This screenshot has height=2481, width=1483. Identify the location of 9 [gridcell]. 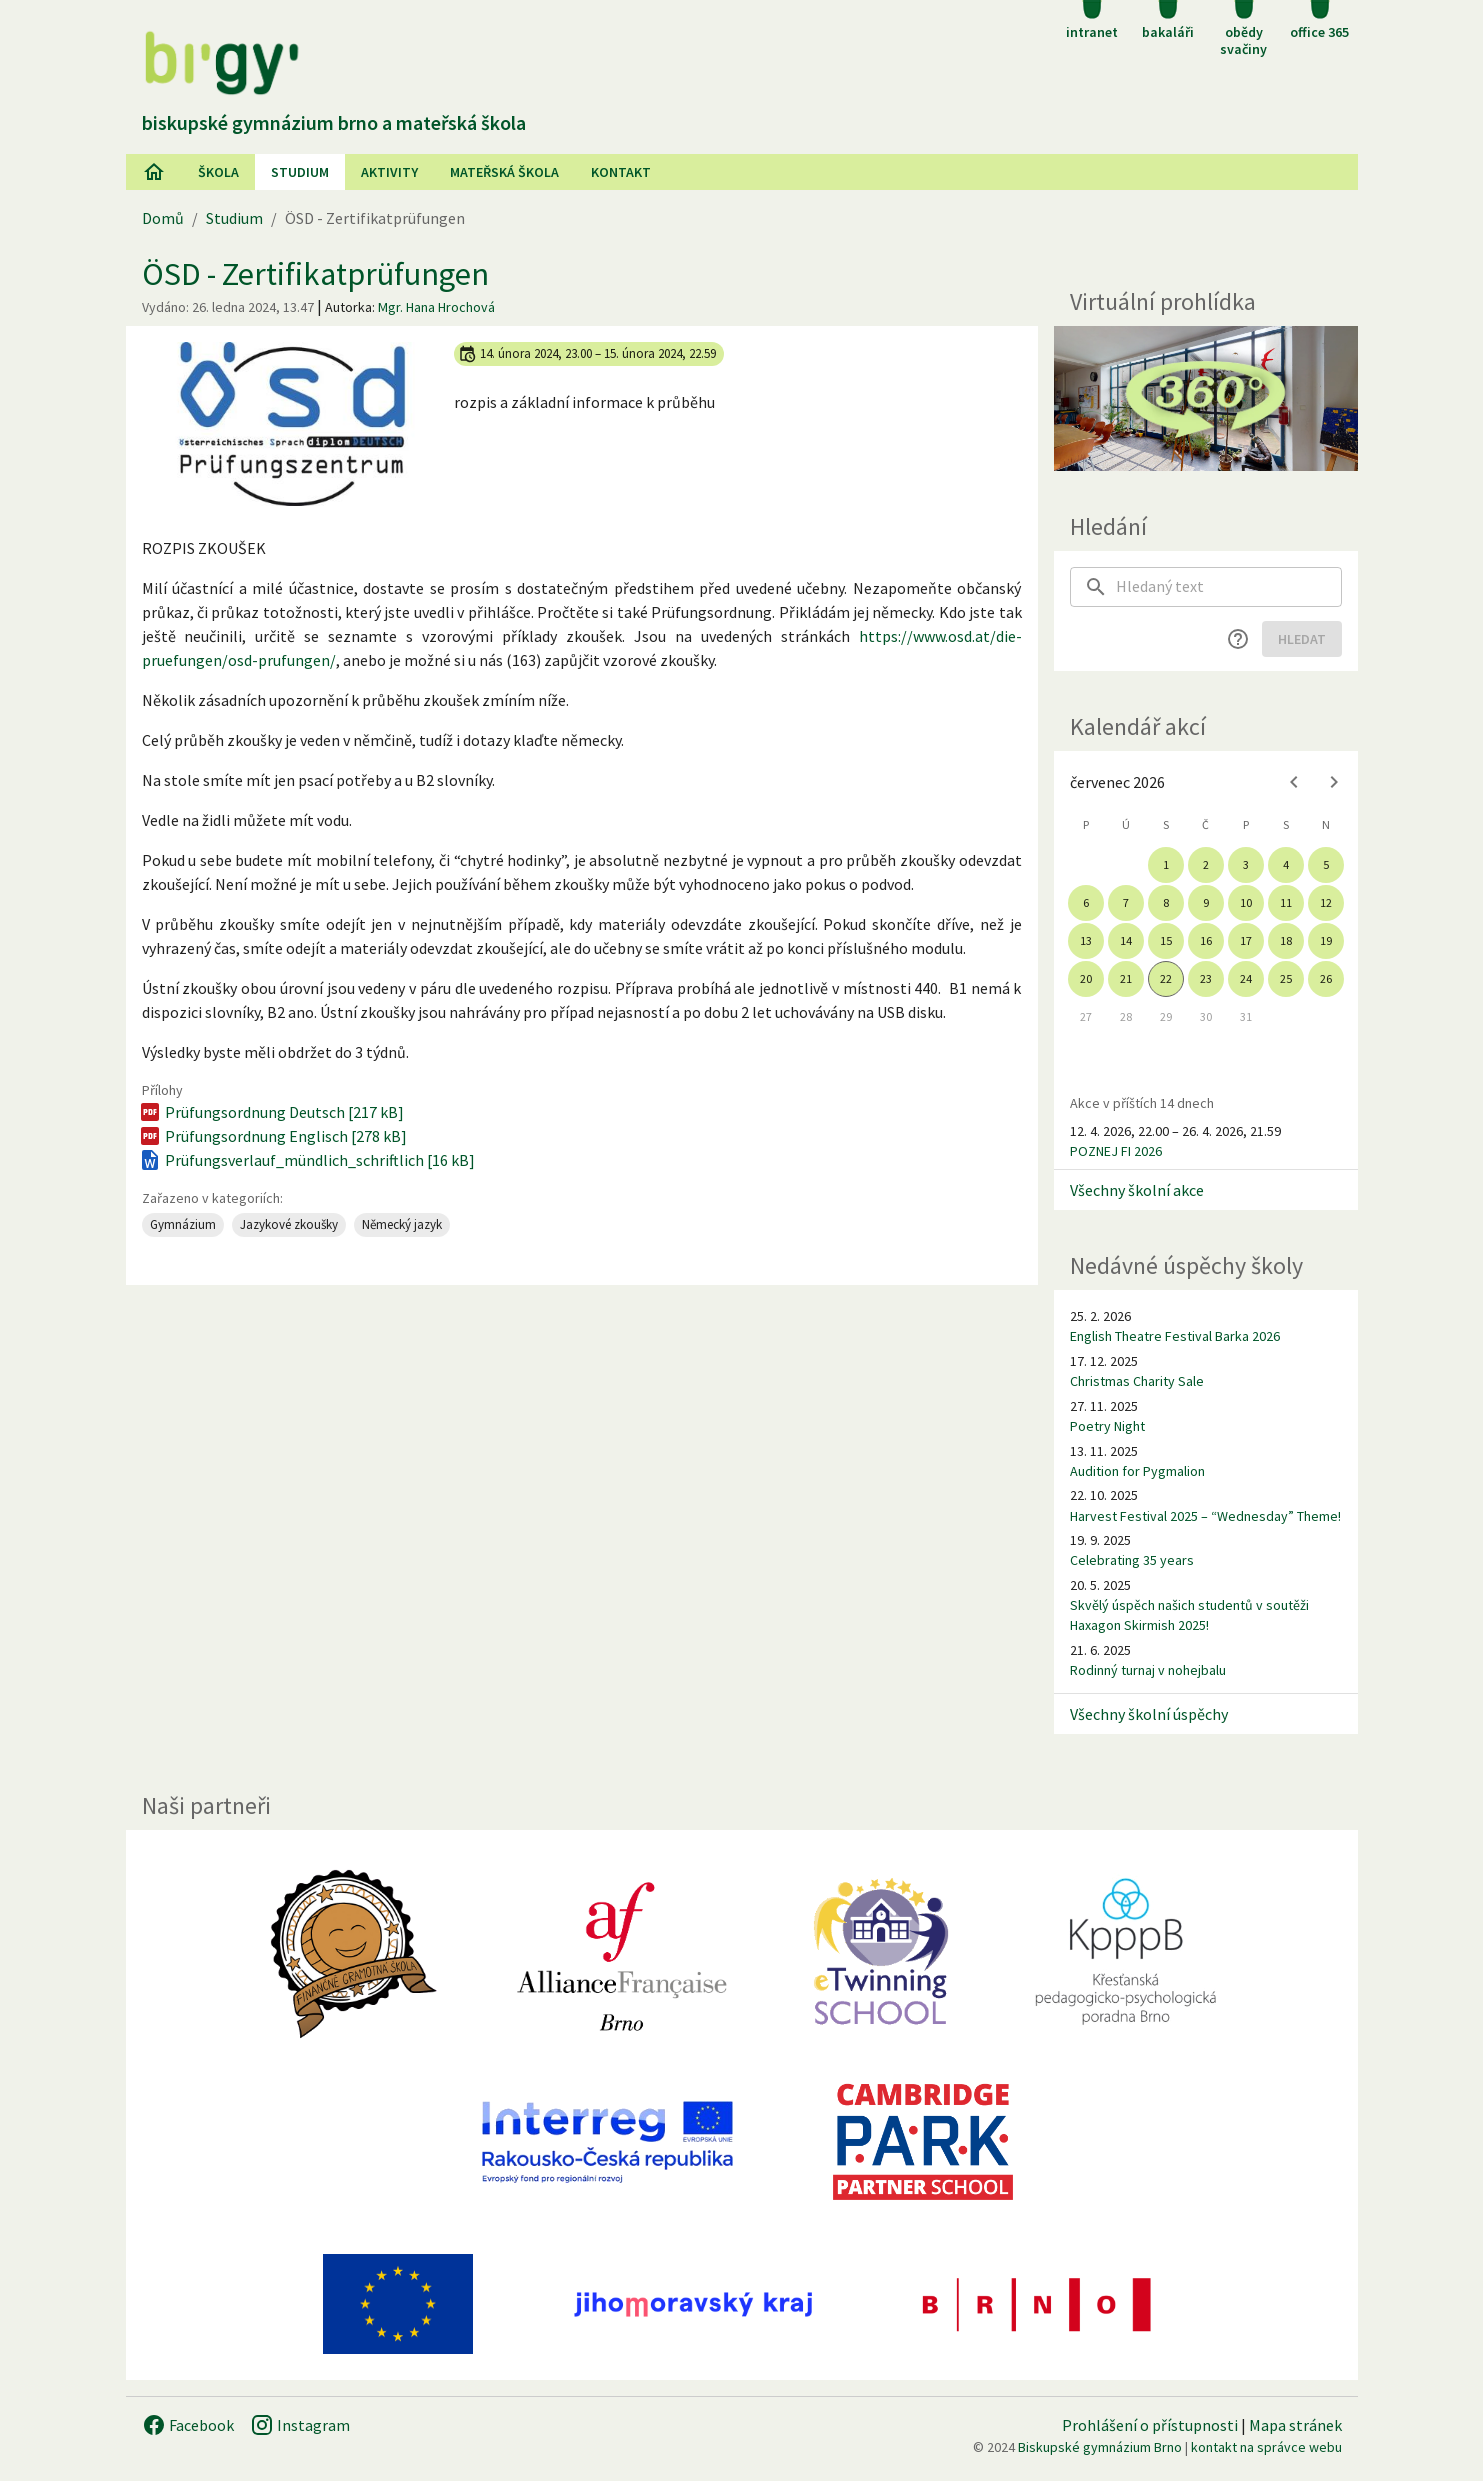
(1206, 902).